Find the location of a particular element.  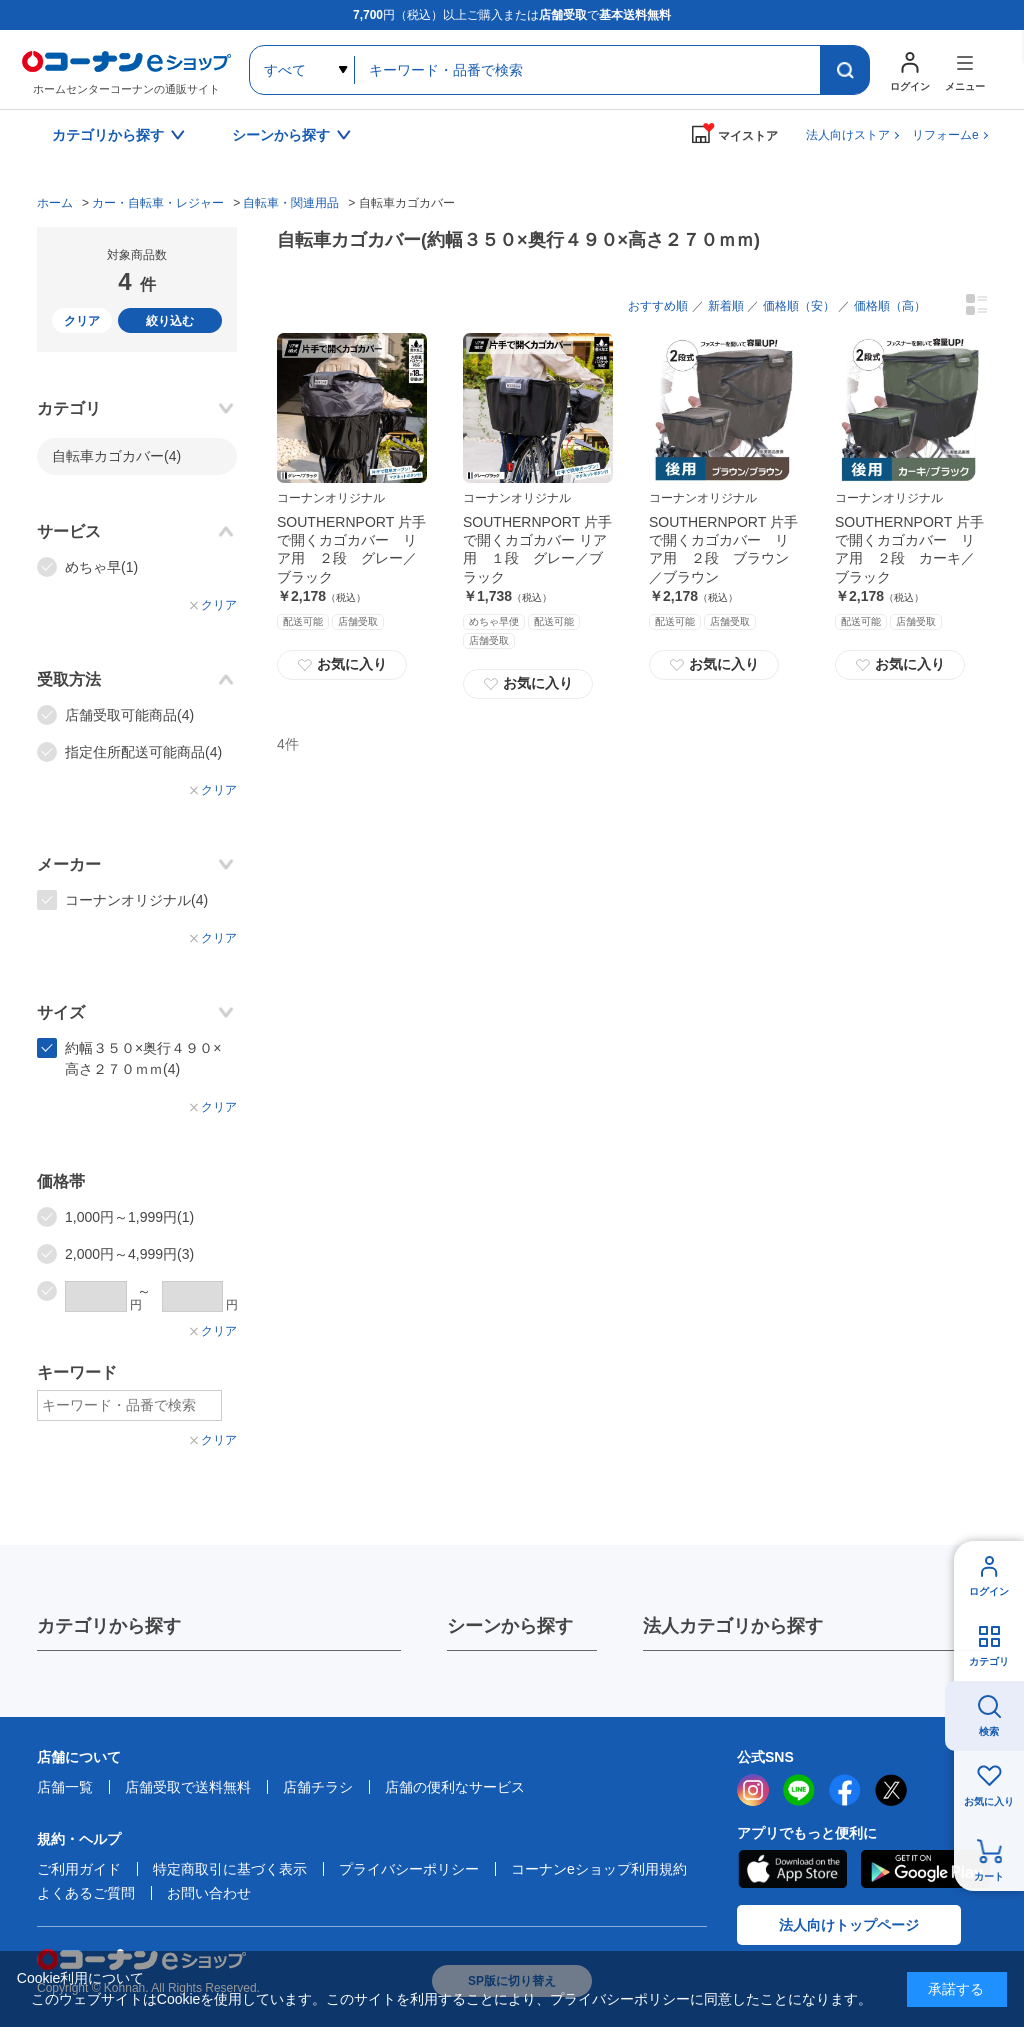

よくあるご質問 is located at coordinates (86, 1893).